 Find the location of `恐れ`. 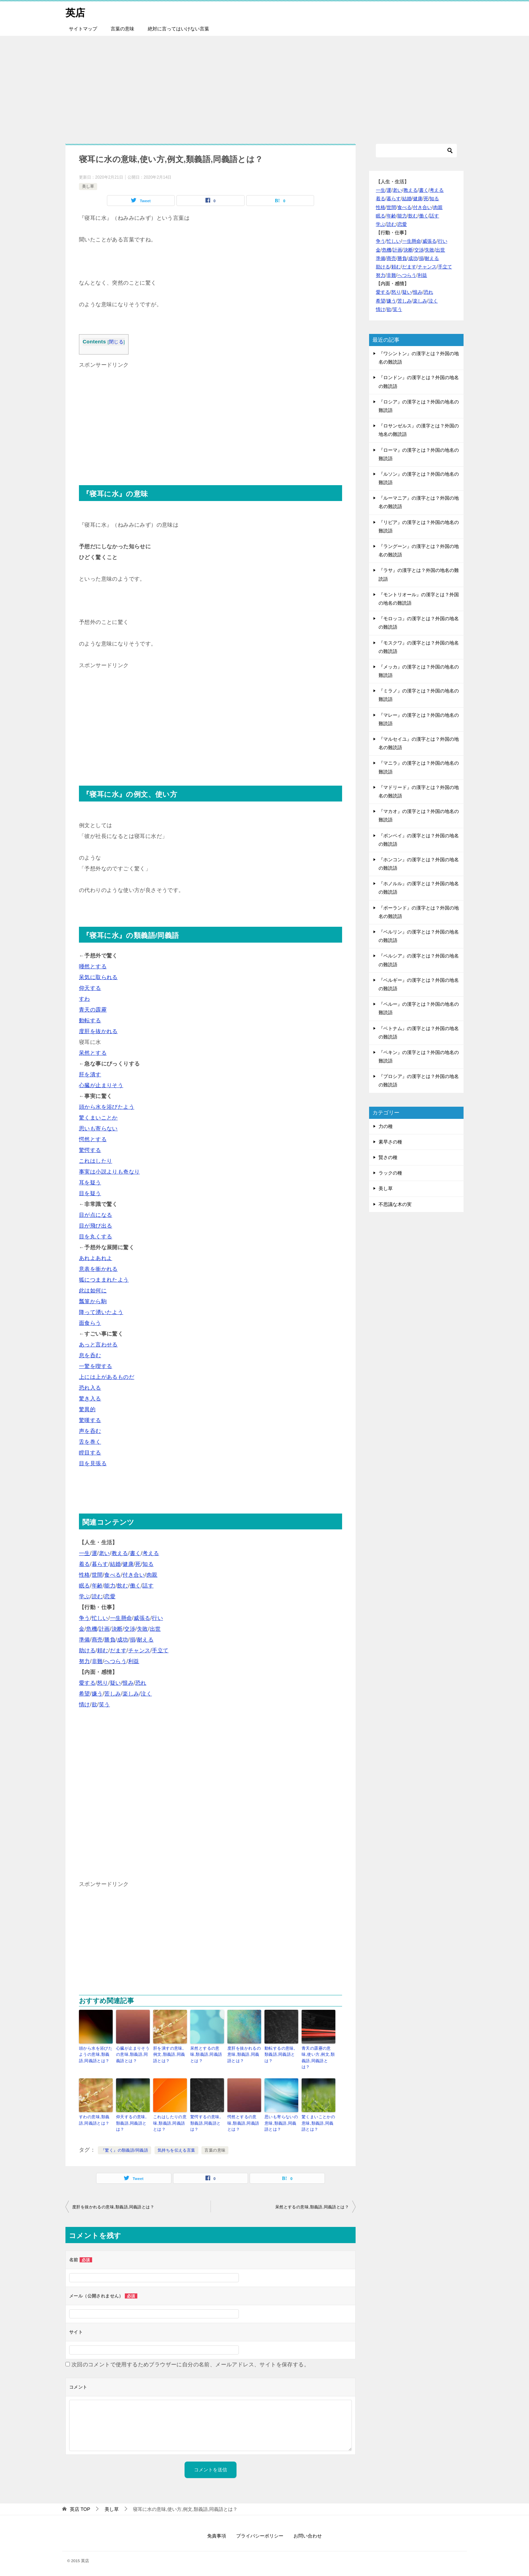

恐れ is located at coordinates (140, 1683).